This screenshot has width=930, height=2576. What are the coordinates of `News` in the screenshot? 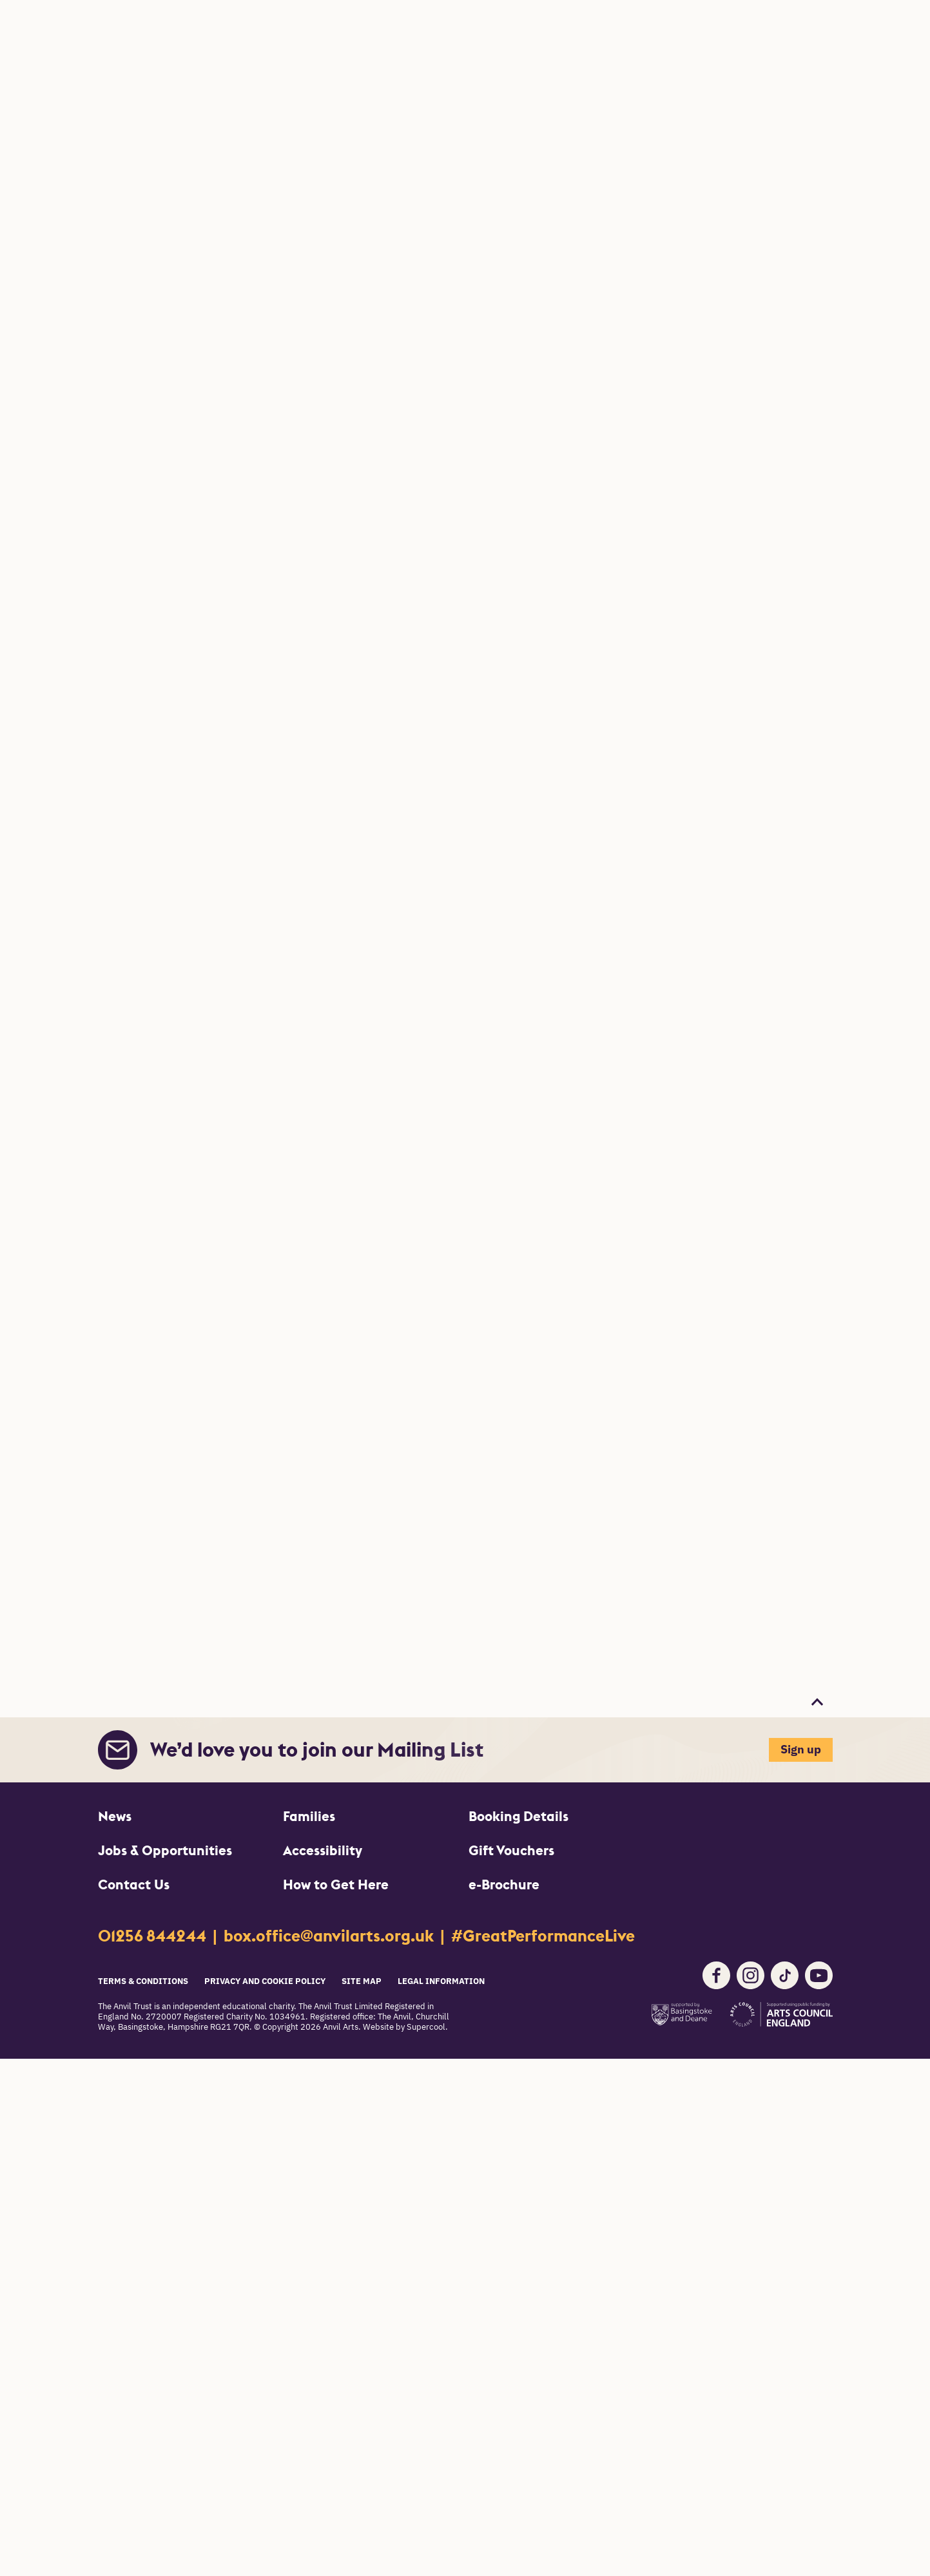 It's located at (114, 1816).